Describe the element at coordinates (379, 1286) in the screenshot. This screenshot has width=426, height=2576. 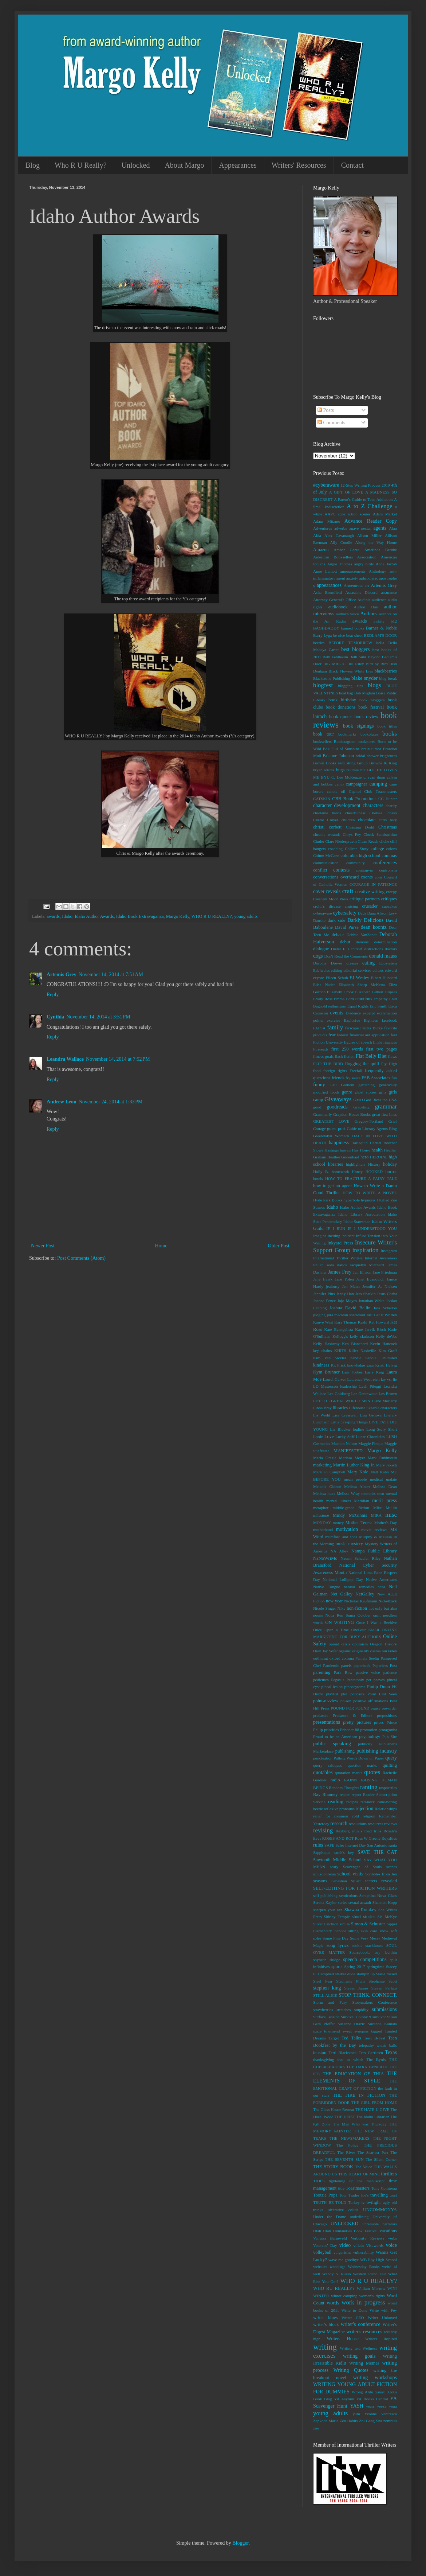
I see `Jennifer A. Nielsen` at that location.